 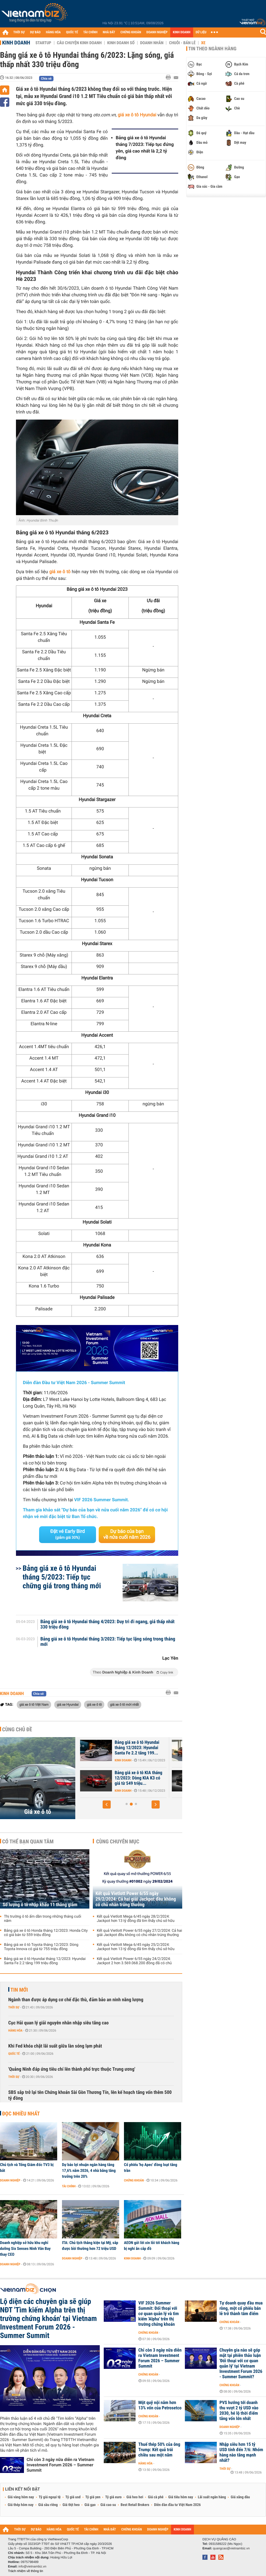 What do you see at coordinates (50, 2497) in the screenshot?
I see `Tỷ giá ngoại tệ` at bounding box center [50, 2497].